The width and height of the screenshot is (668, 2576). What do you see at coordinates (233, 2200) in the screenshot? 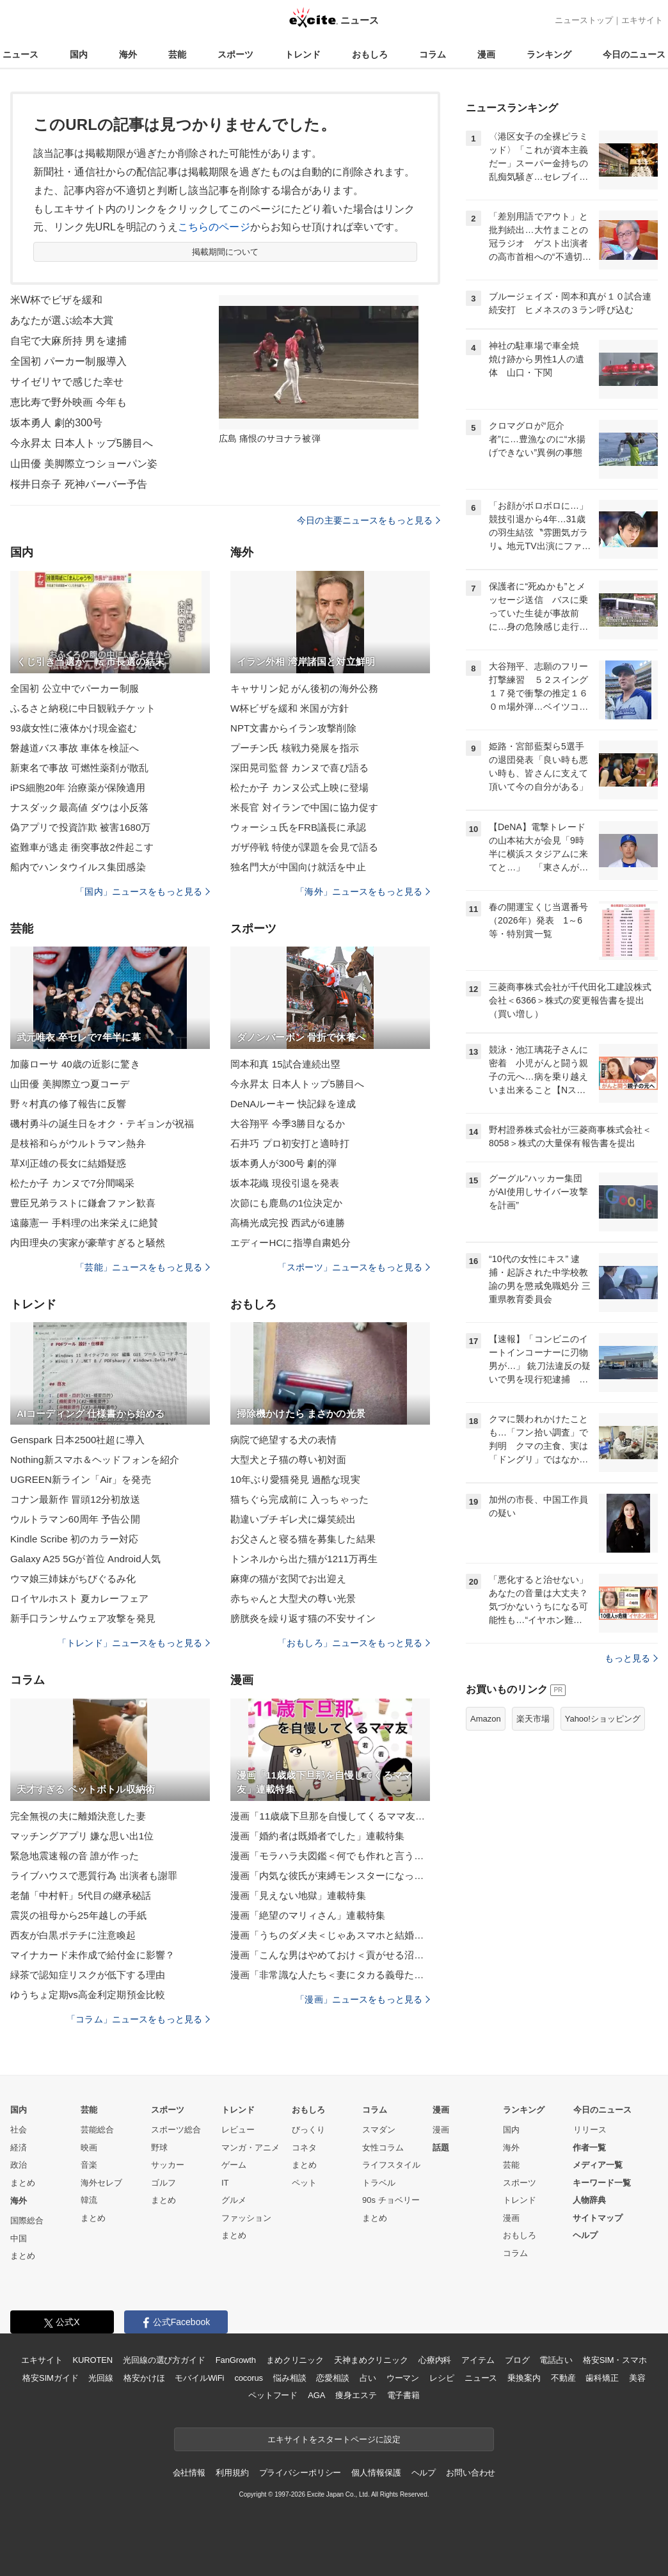
I see `グルメ` at bounding box center [233, 2200].